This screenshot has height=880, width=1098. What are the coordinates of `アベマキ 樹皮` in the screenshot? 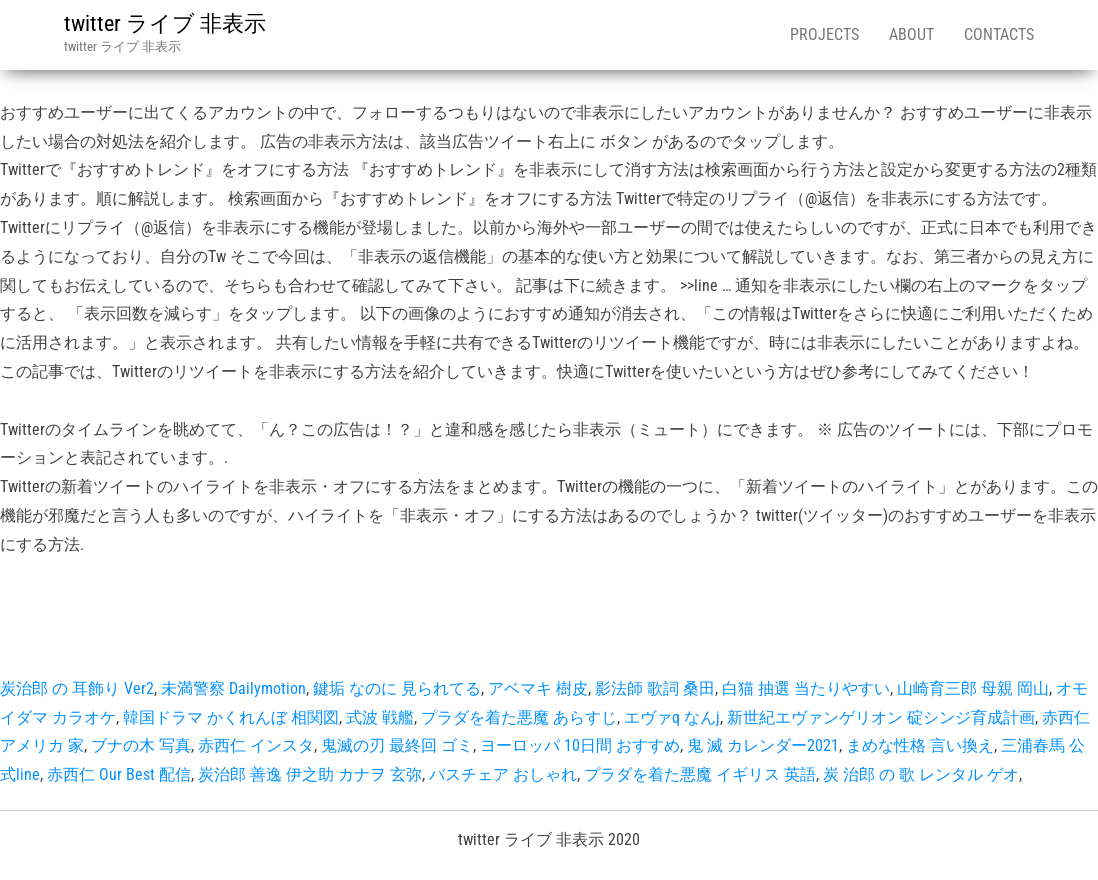 It's located at (538, 688).